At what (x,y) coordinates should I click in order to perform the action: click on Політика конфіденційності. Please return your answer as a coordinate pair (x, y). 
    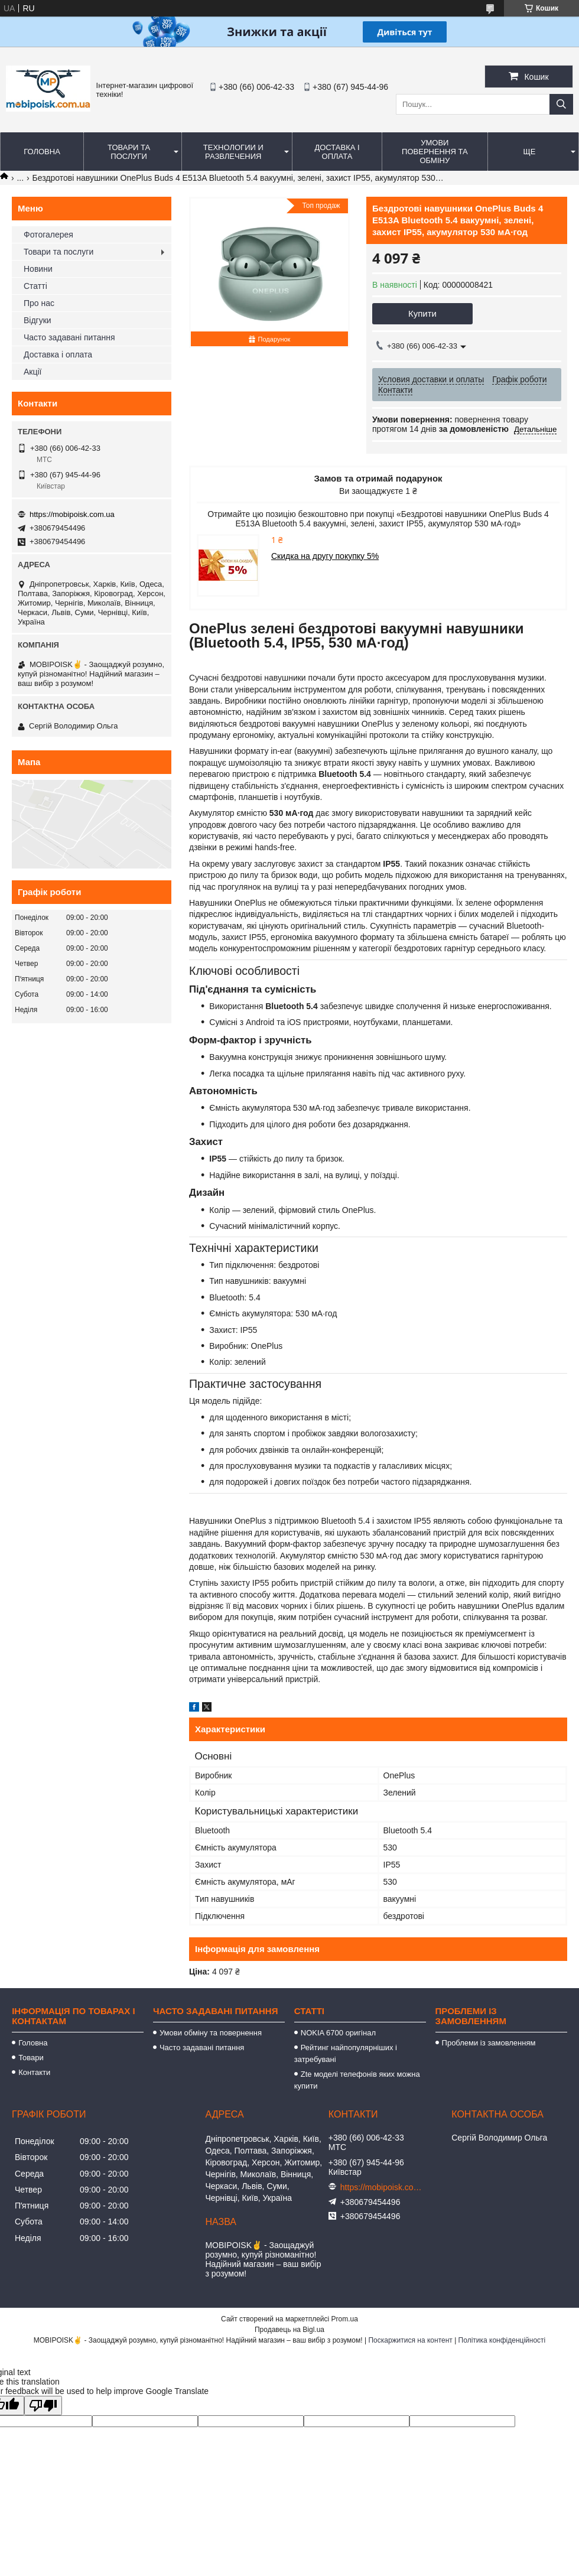
    Looking at the image, I should click on (502, 2340).